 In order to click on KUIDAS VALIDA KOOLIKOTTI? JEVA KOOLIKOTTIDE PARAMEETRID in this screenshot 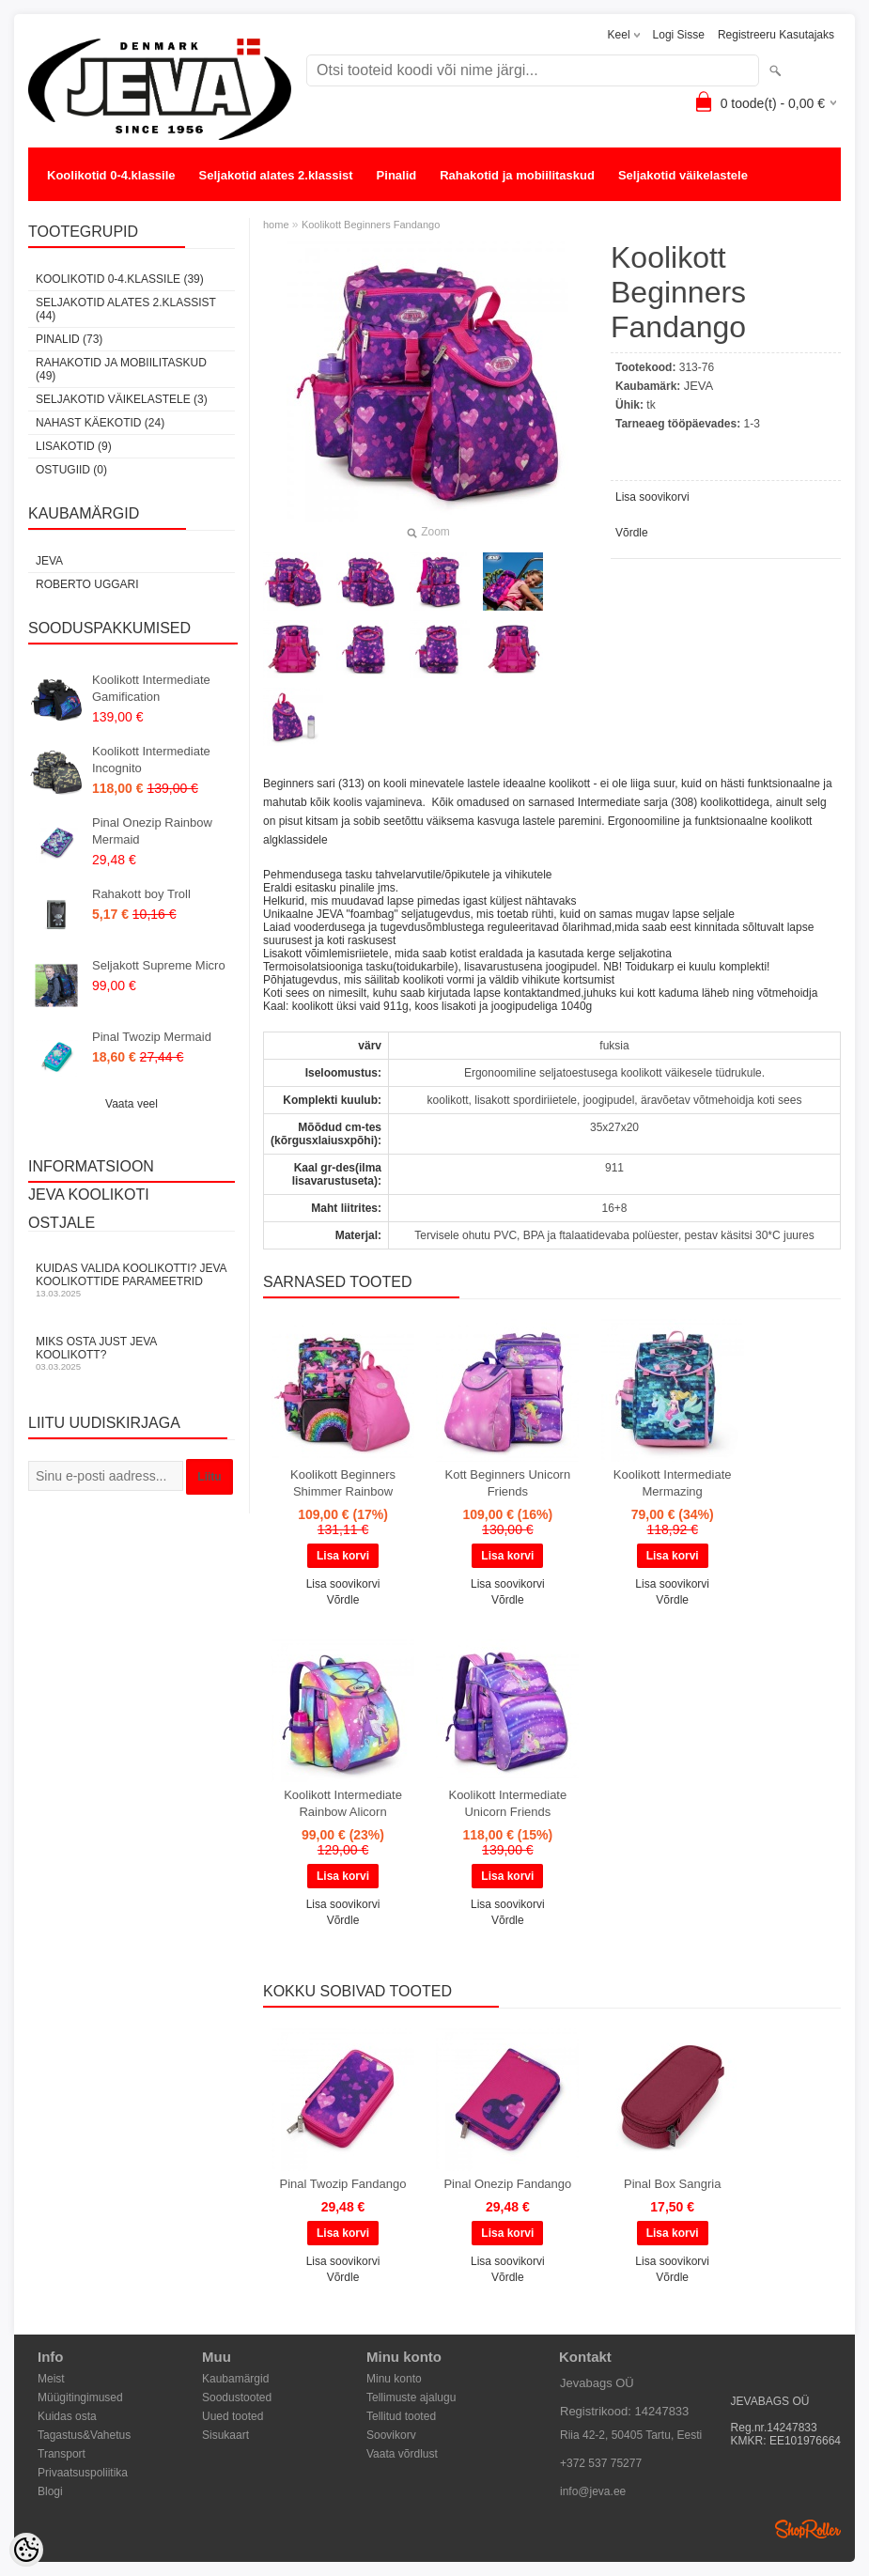, I will do `click(131, 1280)`.